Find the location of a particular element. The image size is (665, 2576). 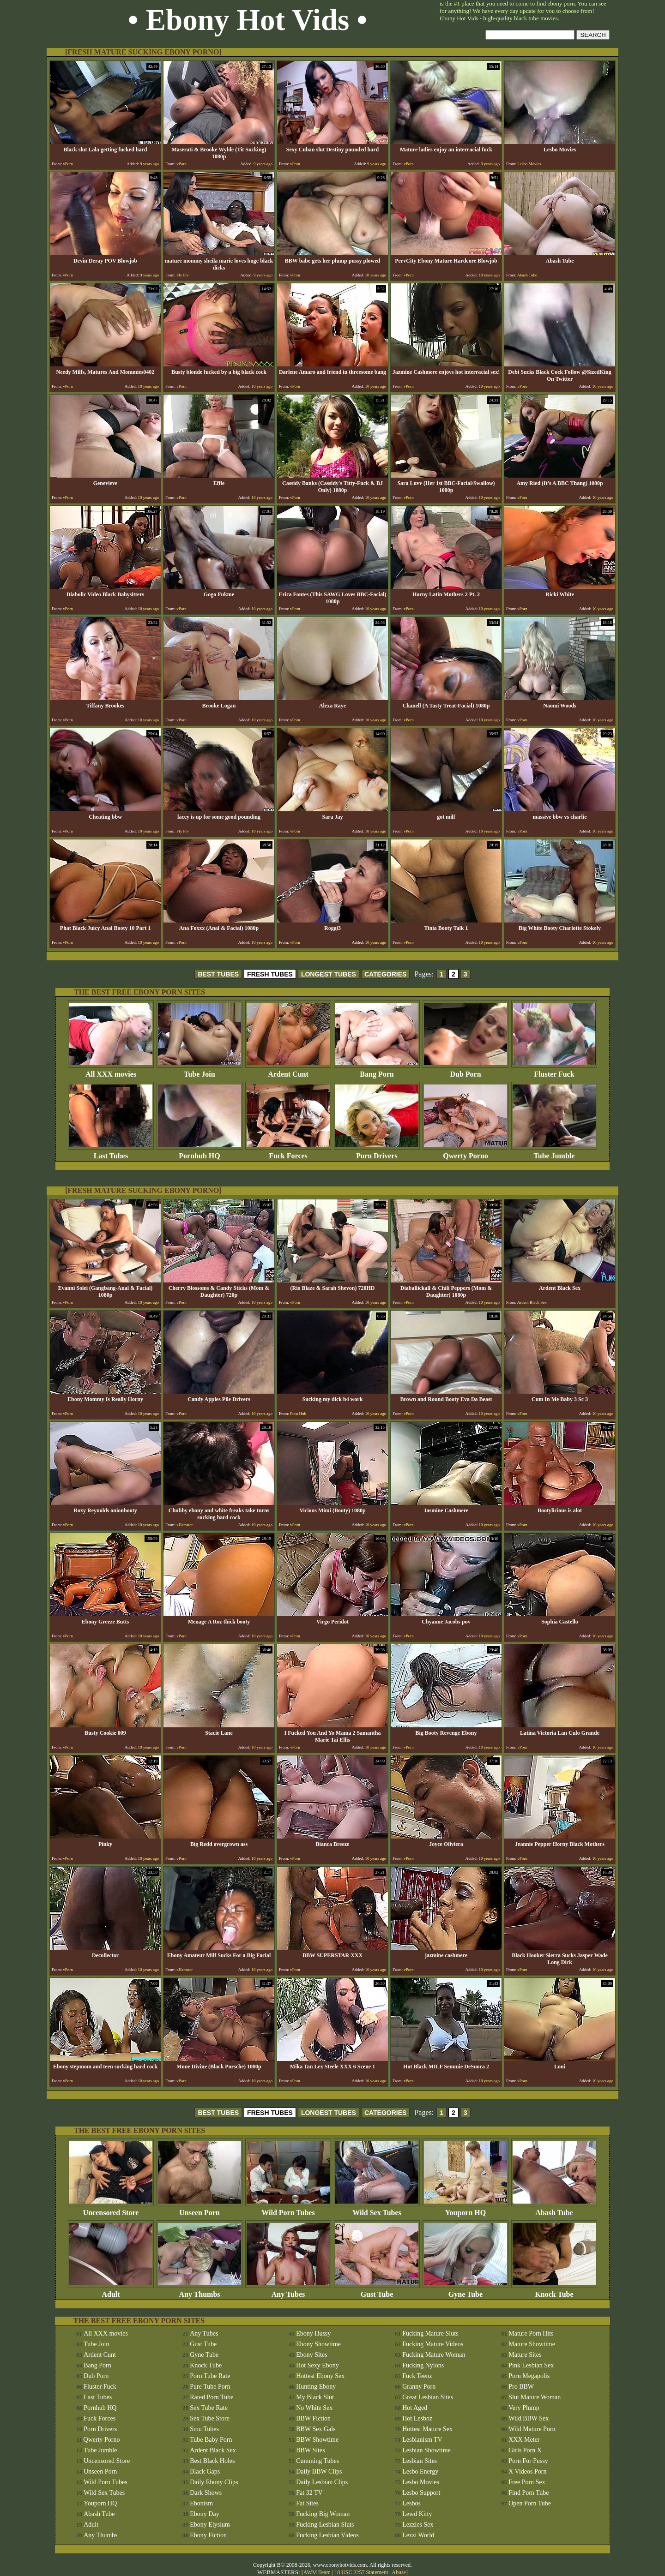

18 USC 2257 Statement is located at coordinates (361, 2572).